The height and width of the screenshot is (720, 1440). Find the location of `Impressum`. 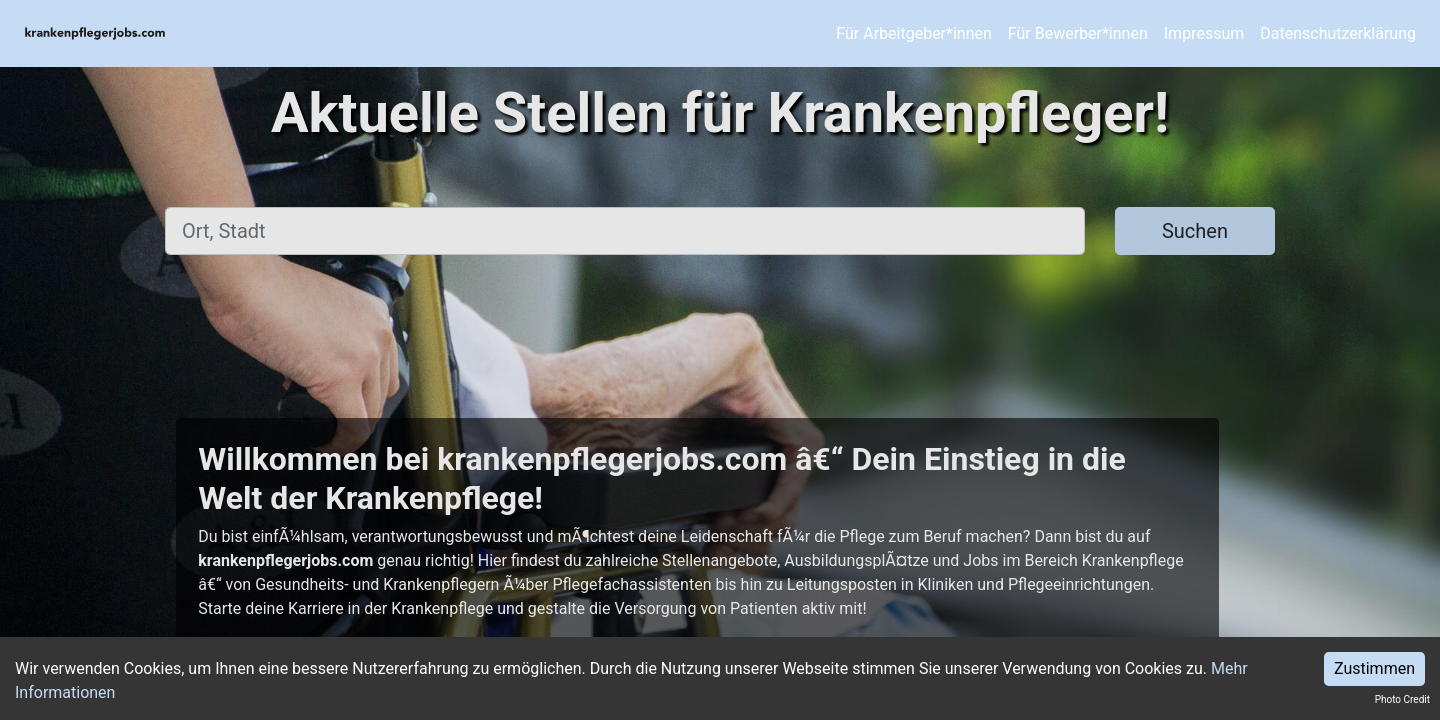

Impressum is located at coordinates (1204, 33).